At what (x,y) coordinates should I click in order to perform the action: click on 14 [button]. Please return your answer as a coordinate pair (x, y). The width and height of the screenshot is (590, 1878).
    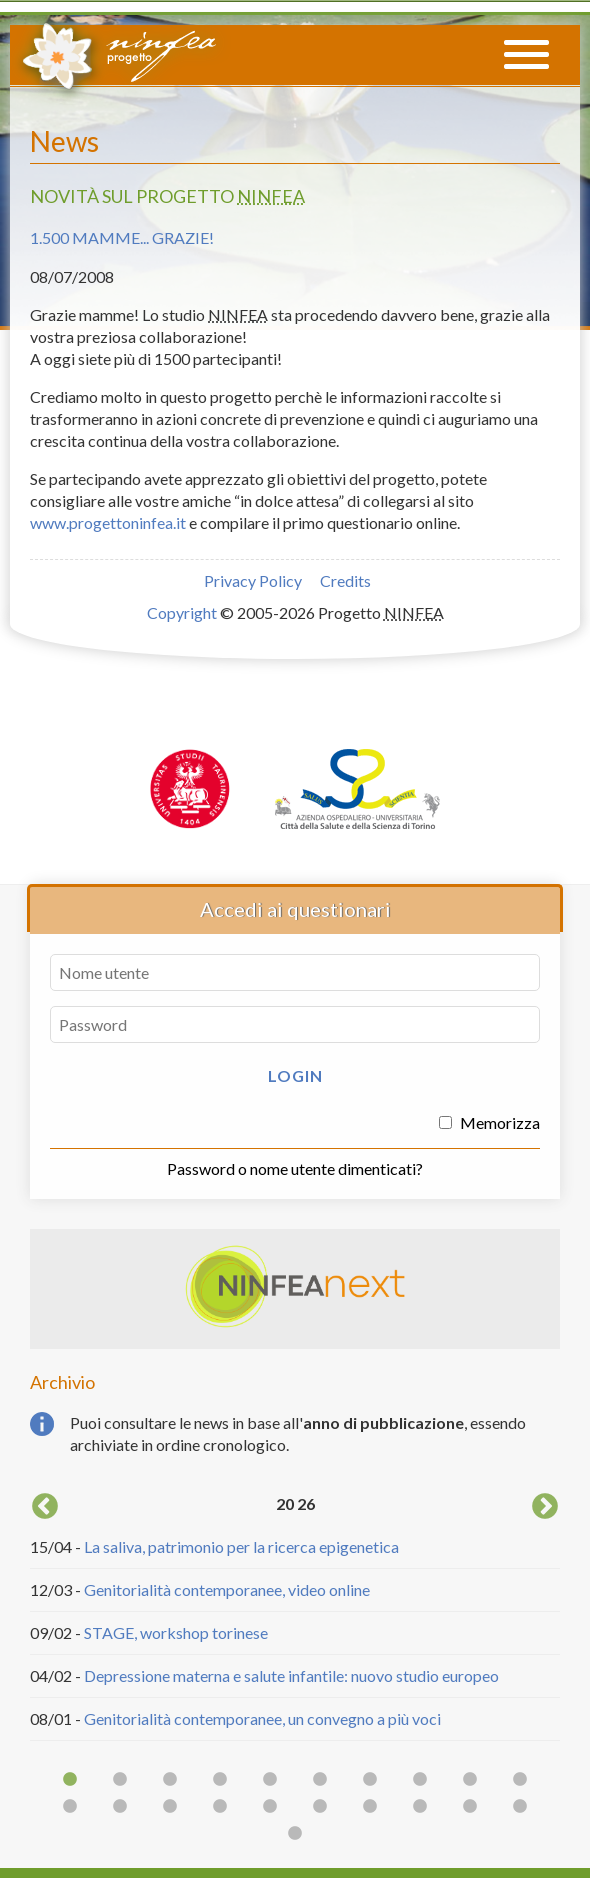
    Looking at the image, I should click on (220, 1807).